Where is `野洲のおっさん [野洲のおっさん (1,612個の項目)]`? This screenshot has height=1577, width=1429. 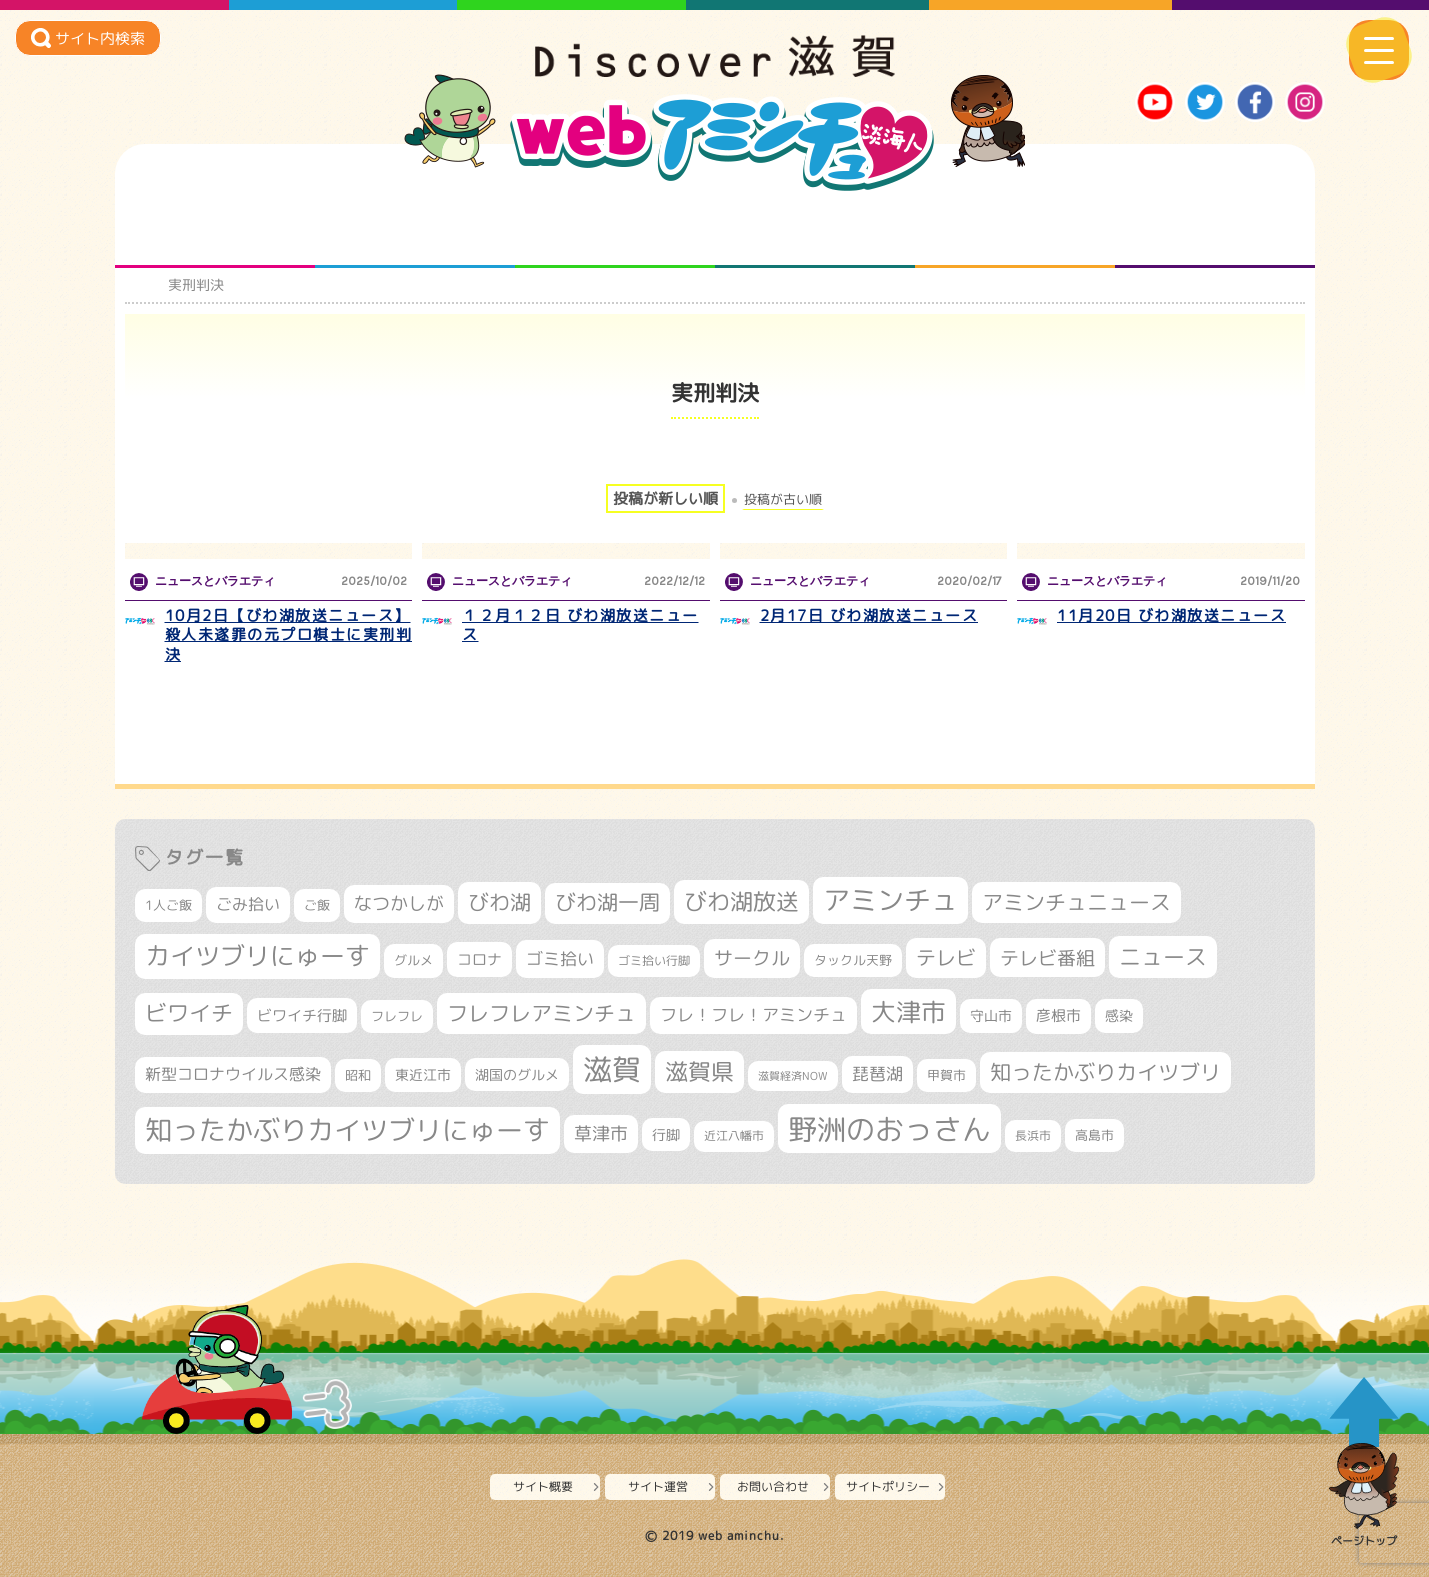 野洲のおっさん [野洲のおっさん (1,612個の項目)] is located at coordinates (889, 1128).